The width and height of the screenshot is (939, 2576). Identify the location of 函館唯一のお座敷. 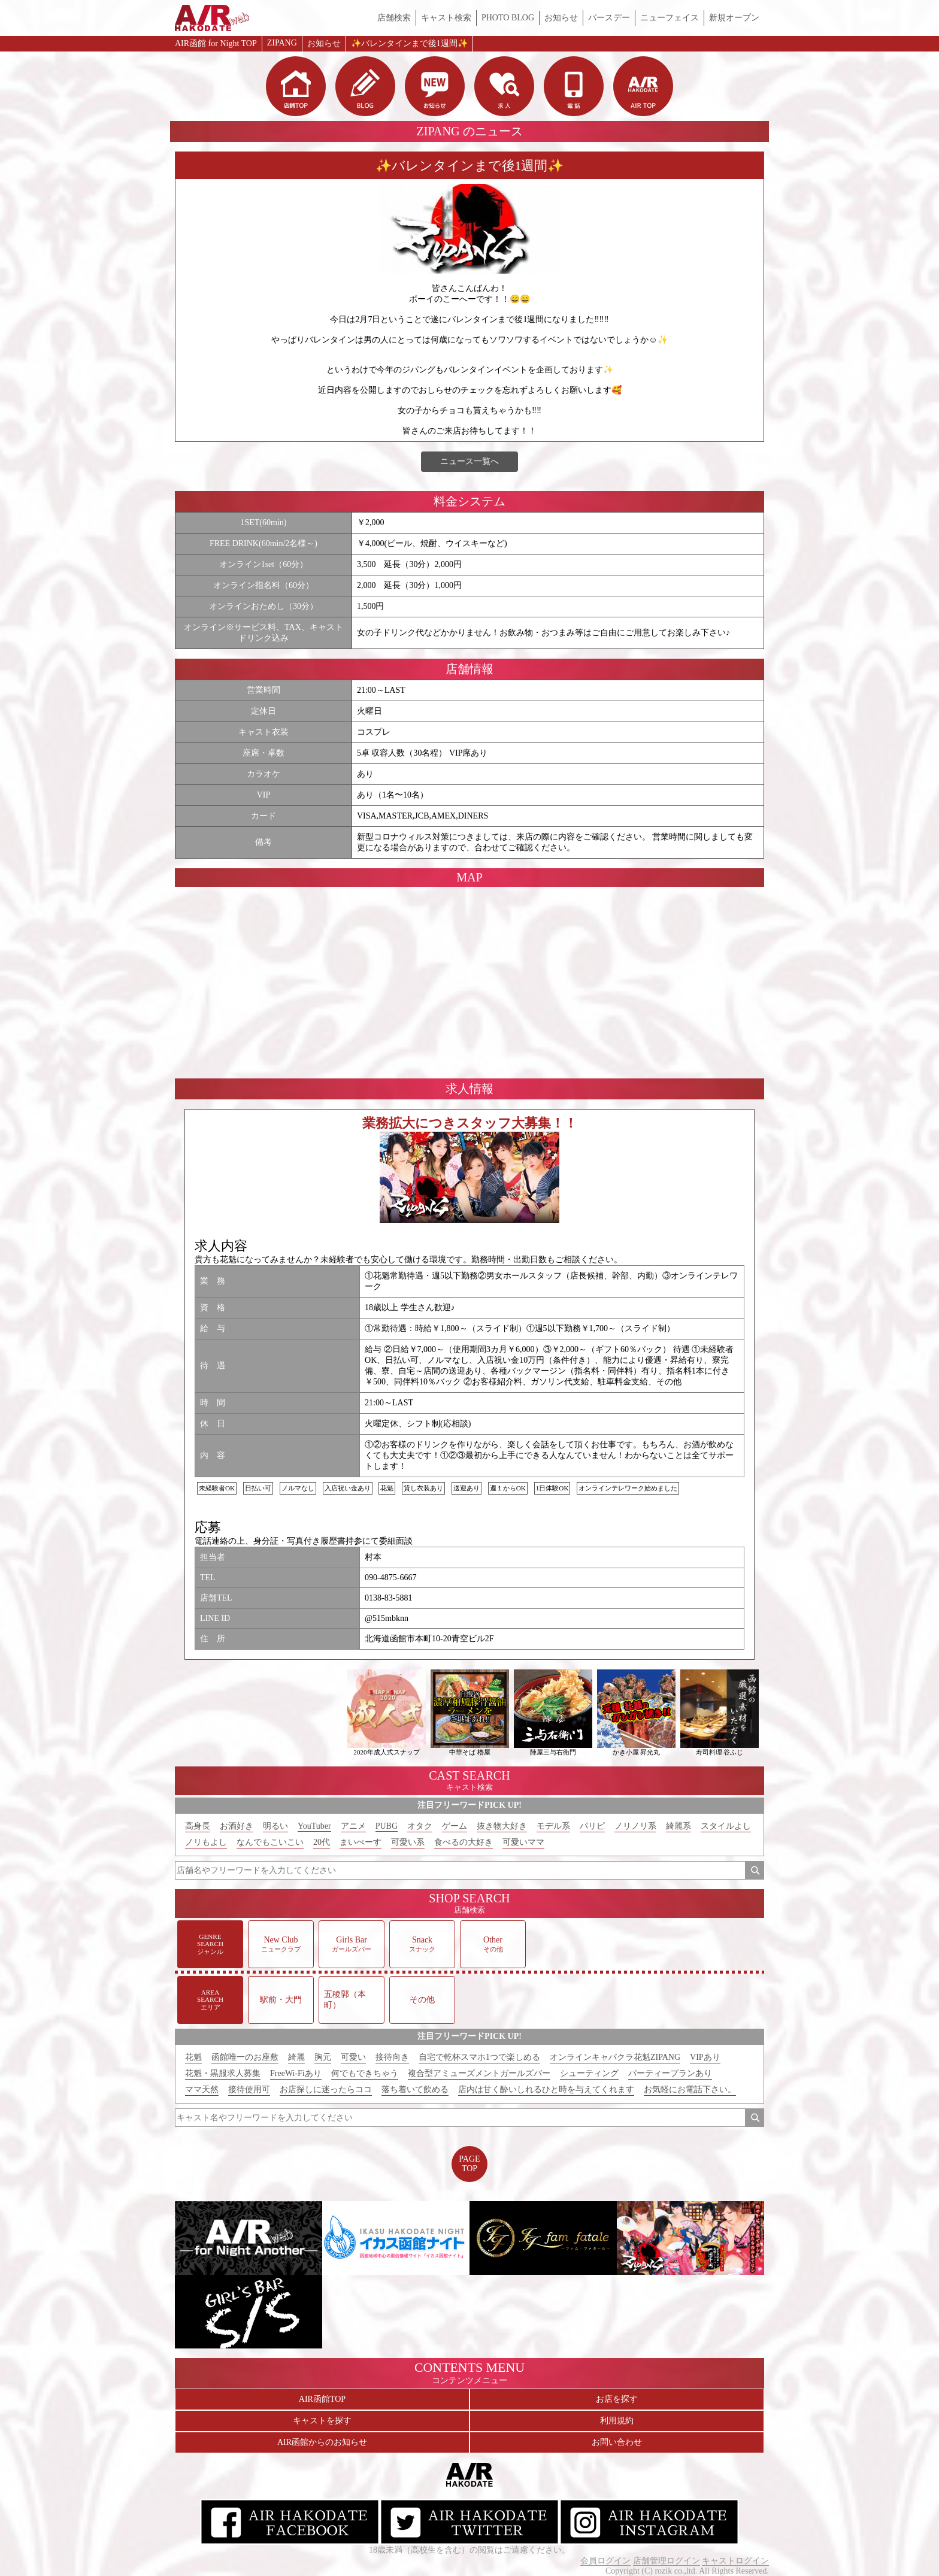
(244, 2057).